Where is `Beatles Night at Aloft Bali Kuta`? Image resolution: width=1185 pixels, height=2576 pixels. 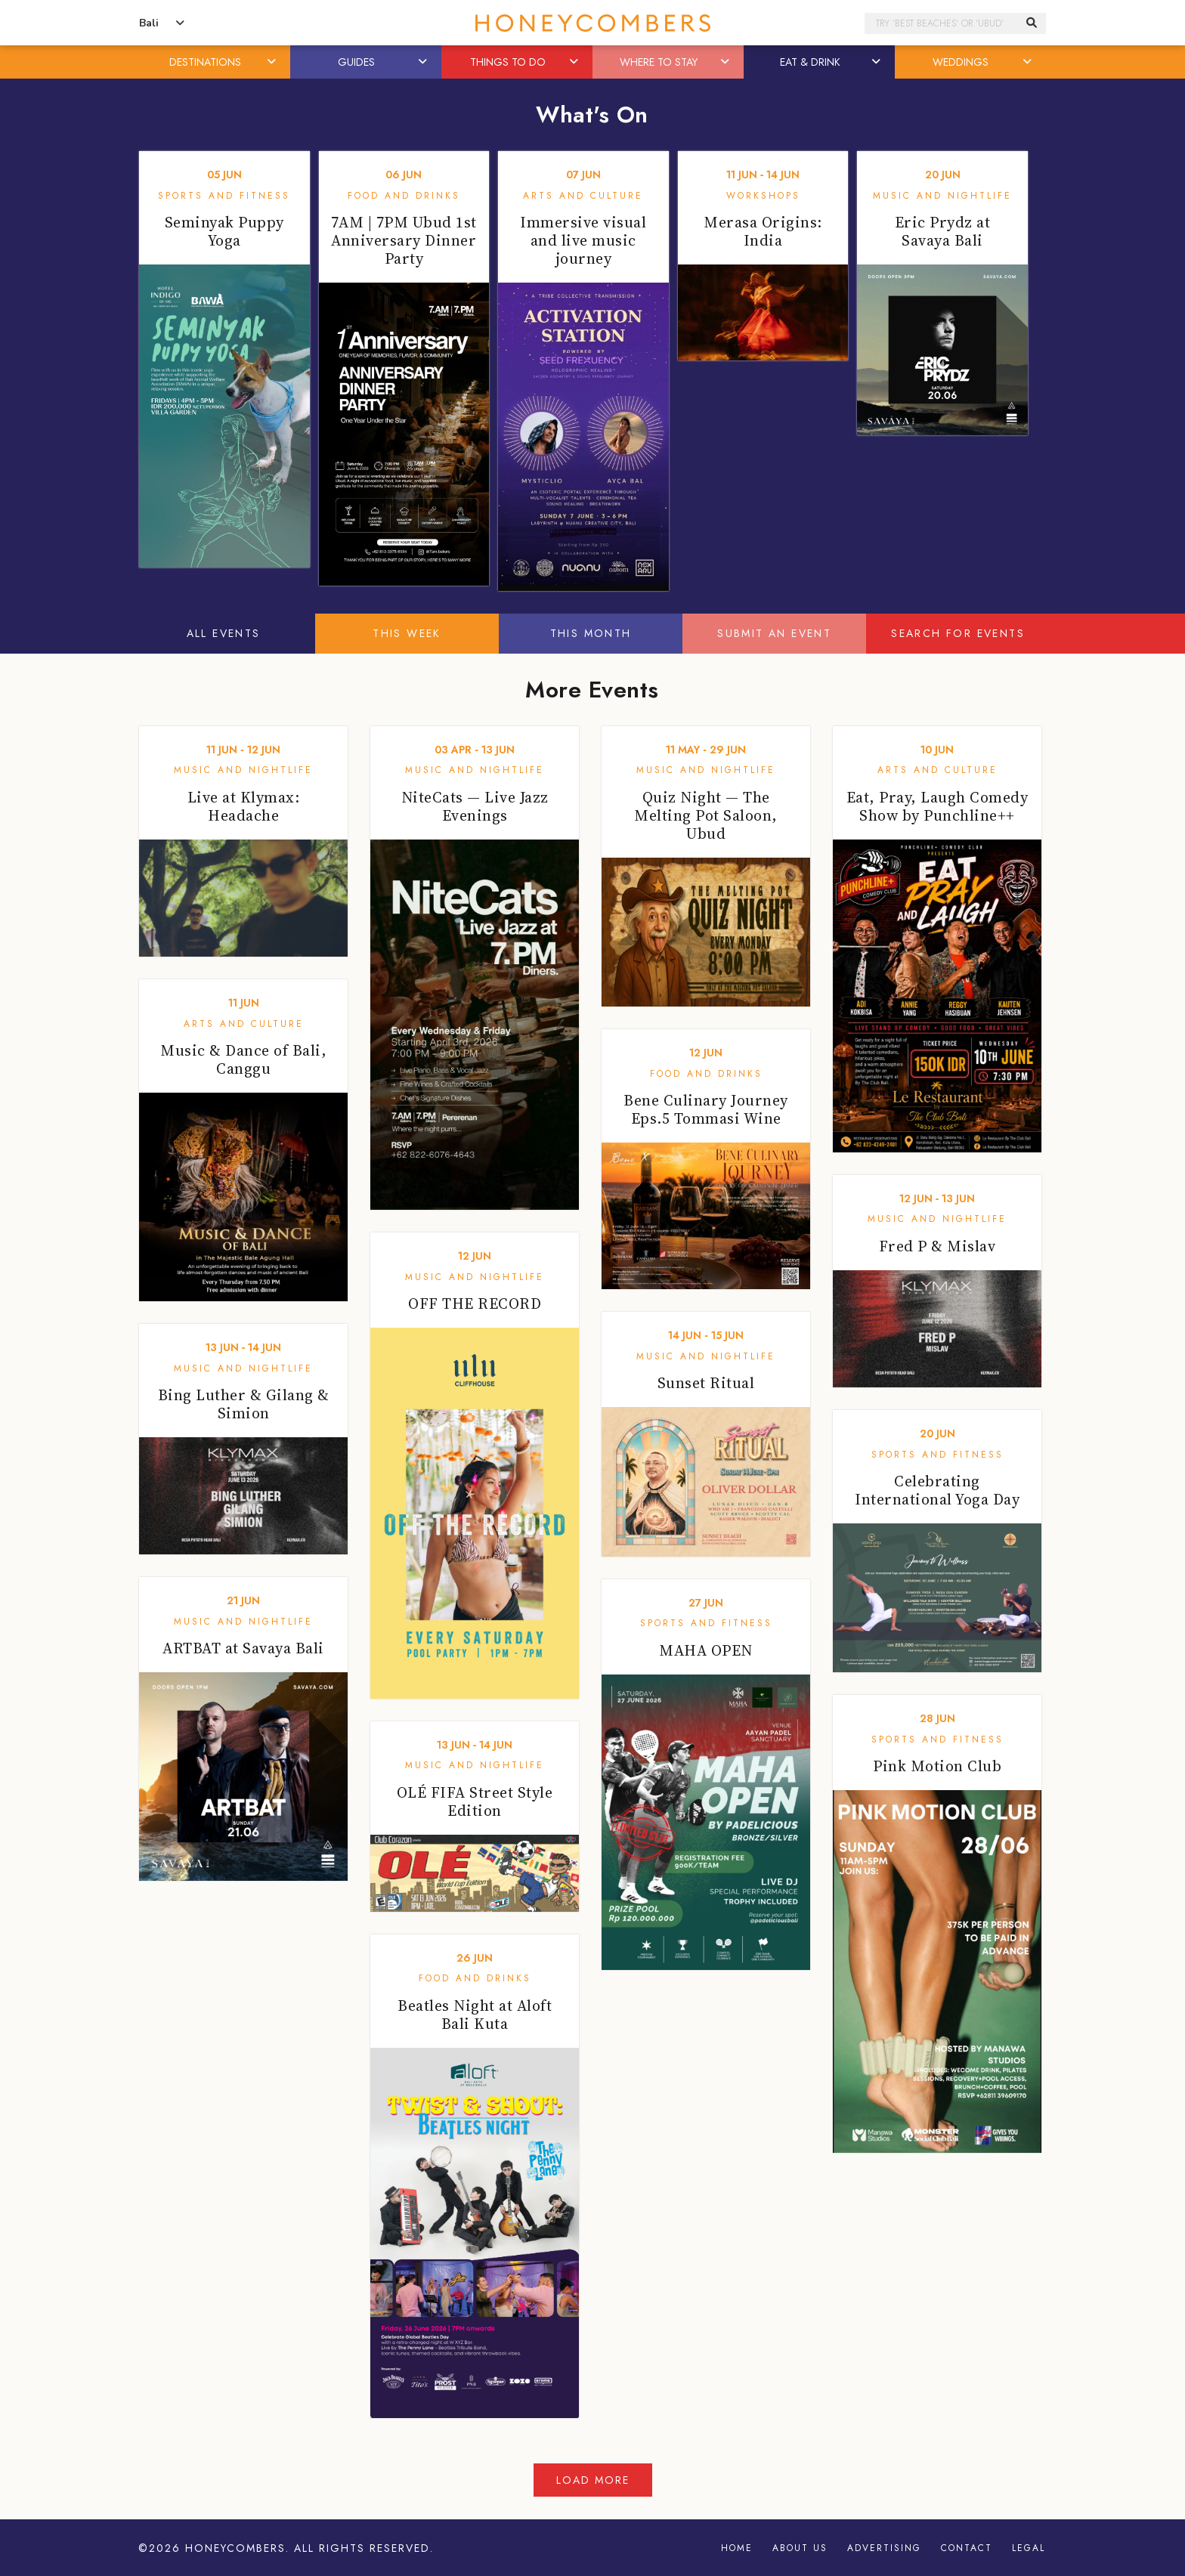 Beatles Night at Aloft Bali Kuta is located at coordinates (475, 2014).